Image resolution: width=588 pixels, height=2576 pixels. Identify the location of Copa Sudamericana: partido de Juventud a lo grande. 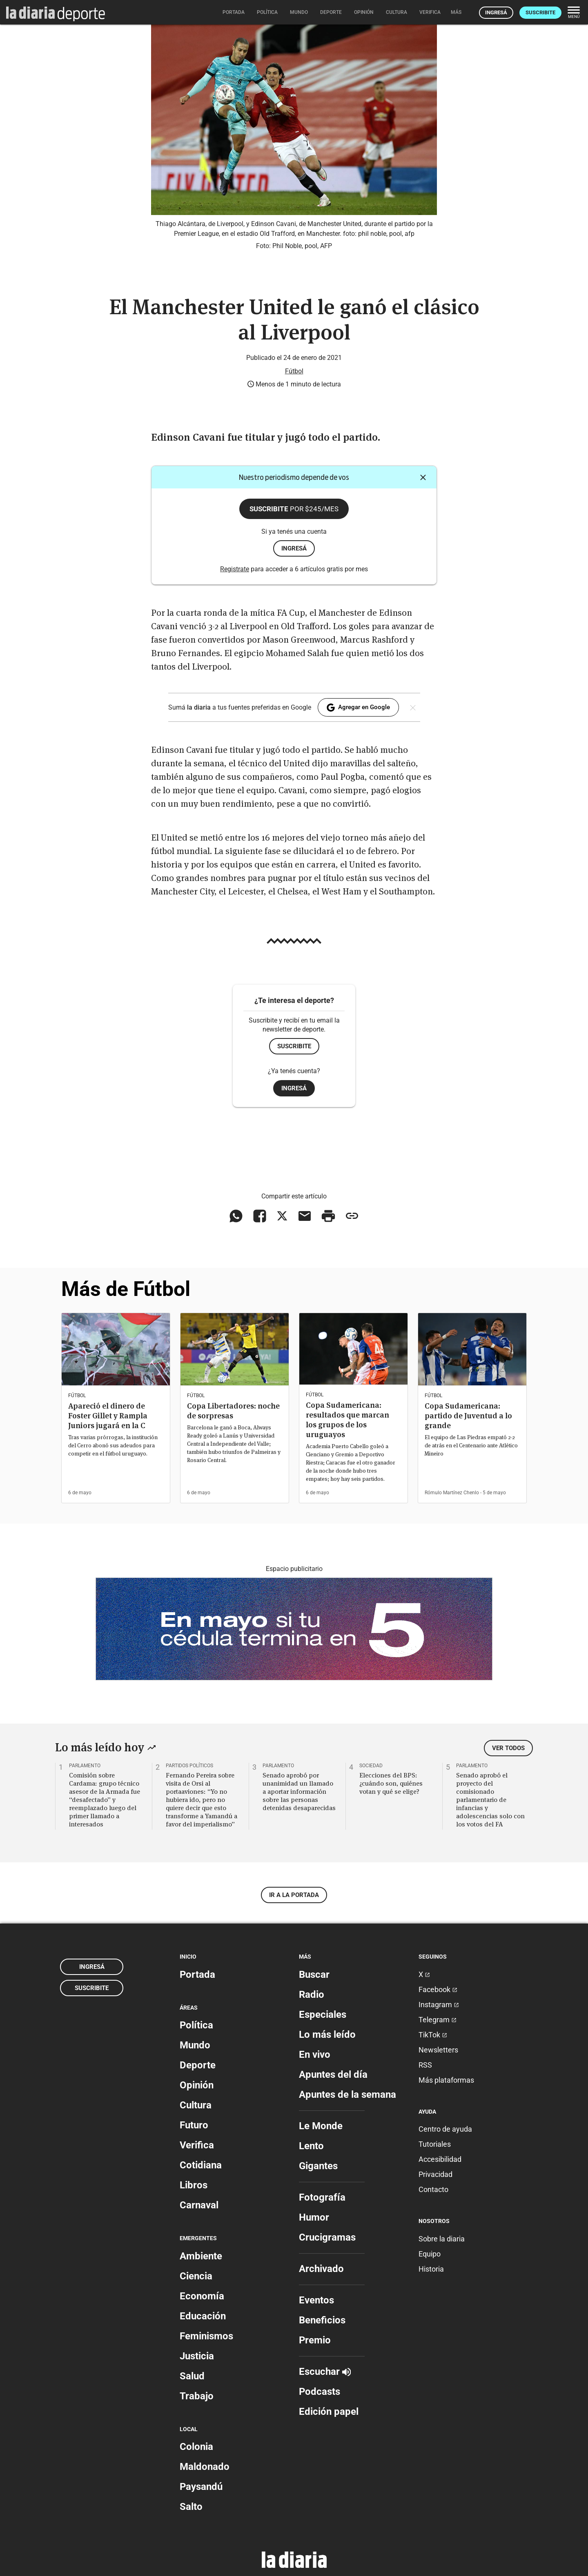
(468, 1416).